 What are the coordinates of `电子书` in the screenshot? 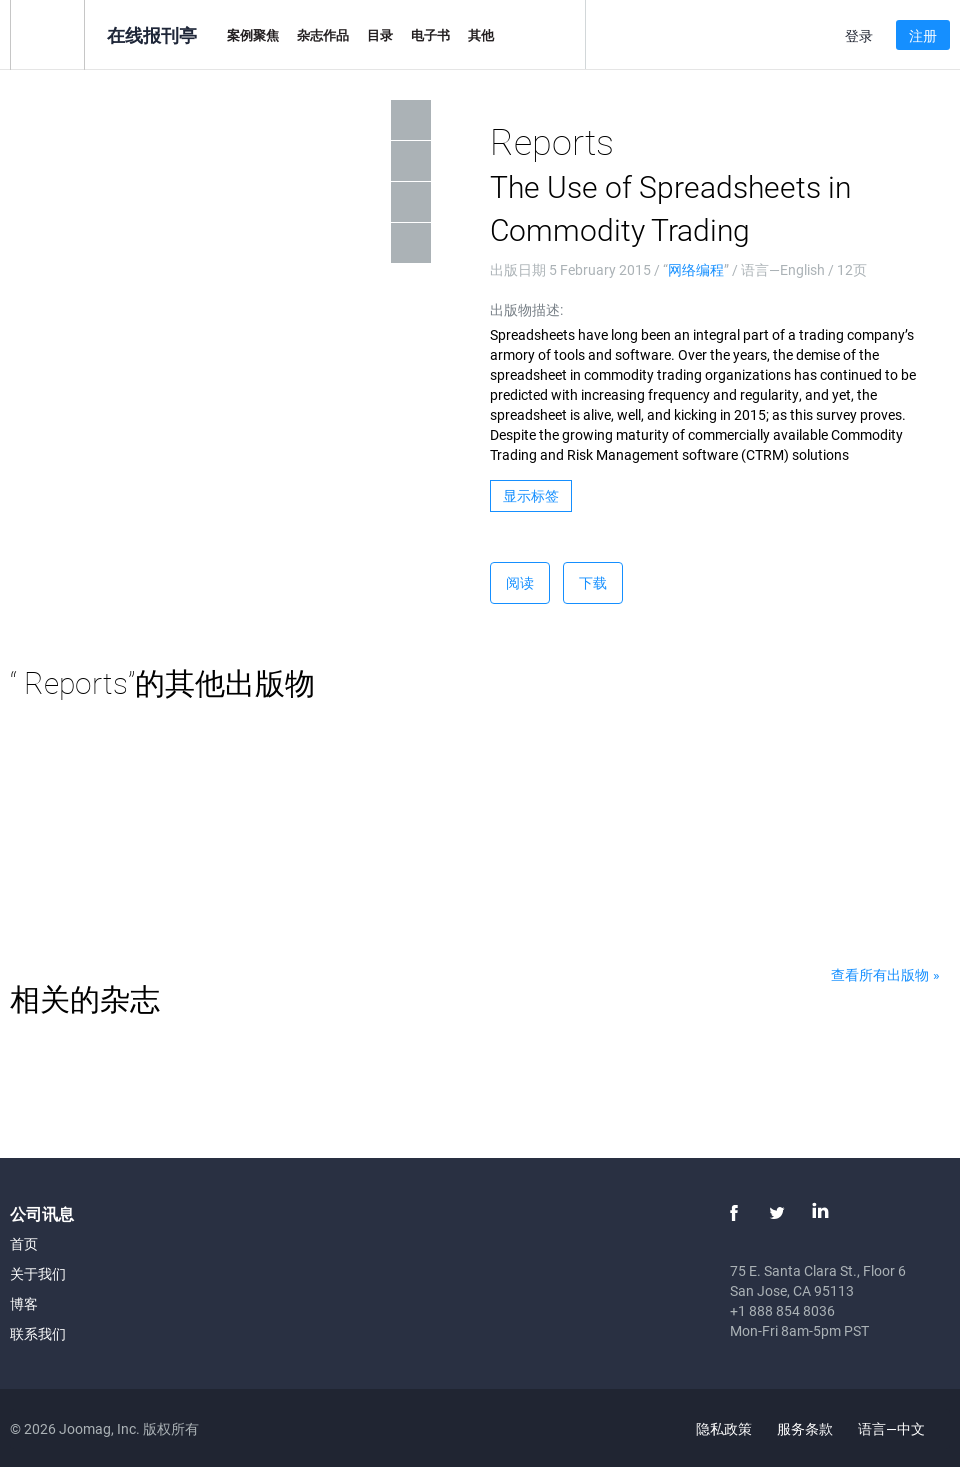 It's located at (430, 35).